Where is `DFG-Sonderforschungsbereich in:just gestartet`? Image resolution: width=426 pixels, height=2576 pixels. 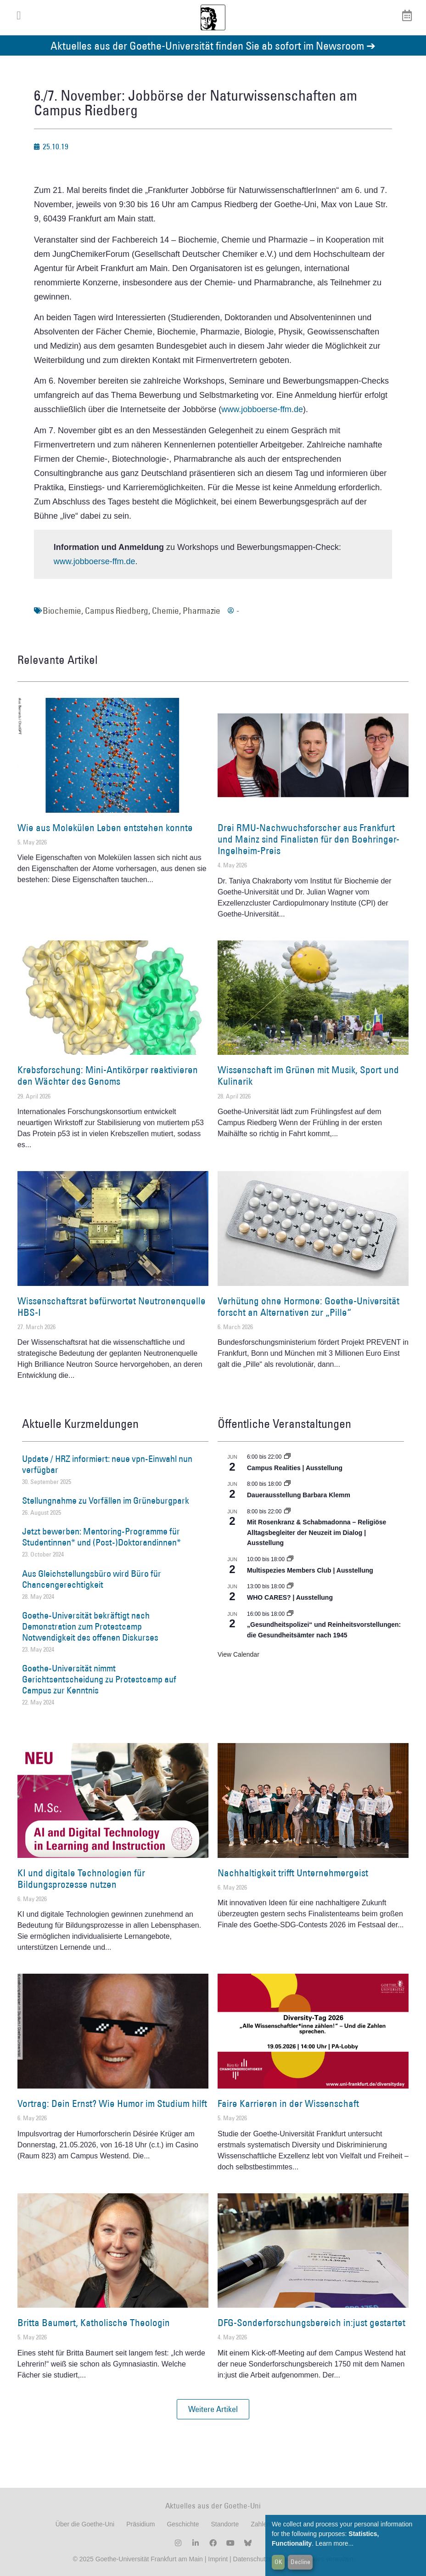 DFG-Sonderforschungsbereich in:just gestartet is located at coordinates (311, 2322).